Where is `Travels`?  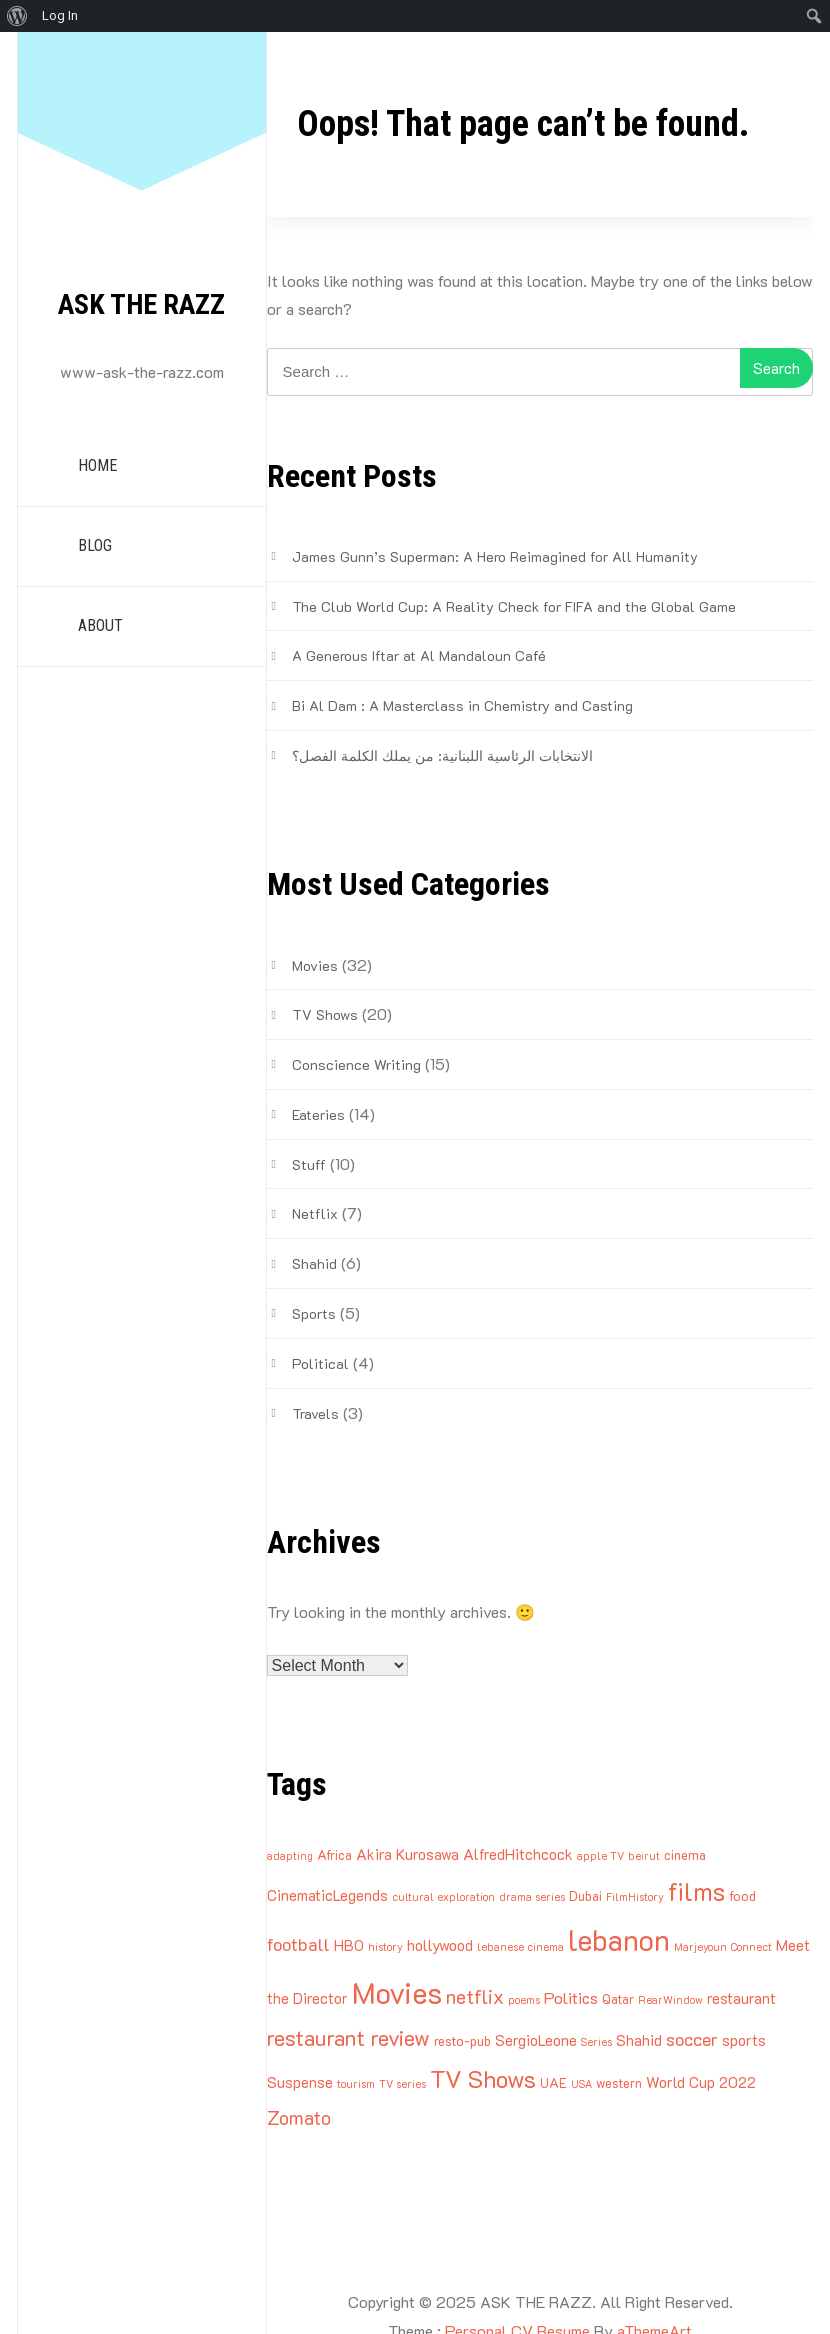
Travels is located at coordinates (315, 1413).